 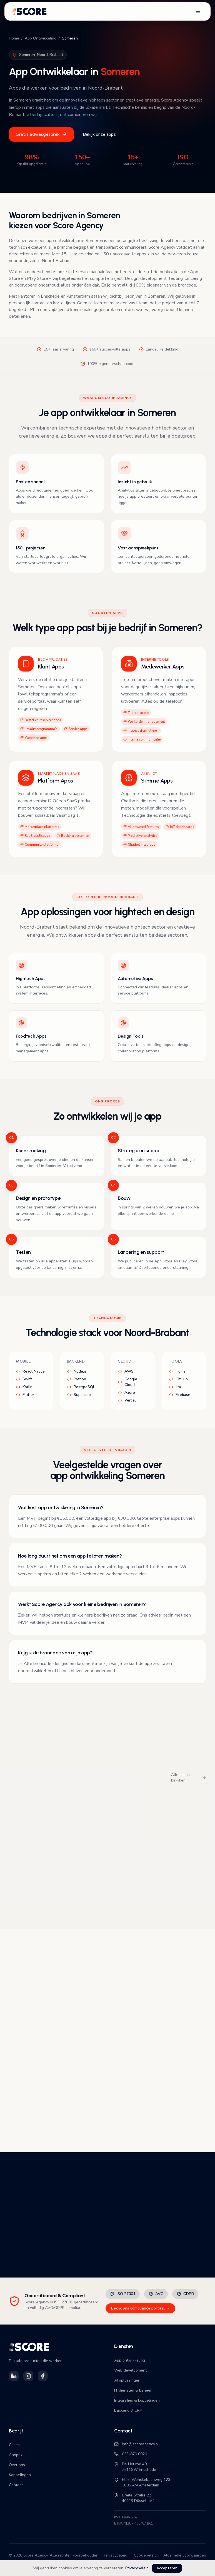 I want to click on [Volg Score Agency op LinkedIn], so click(x=14, y=2376).